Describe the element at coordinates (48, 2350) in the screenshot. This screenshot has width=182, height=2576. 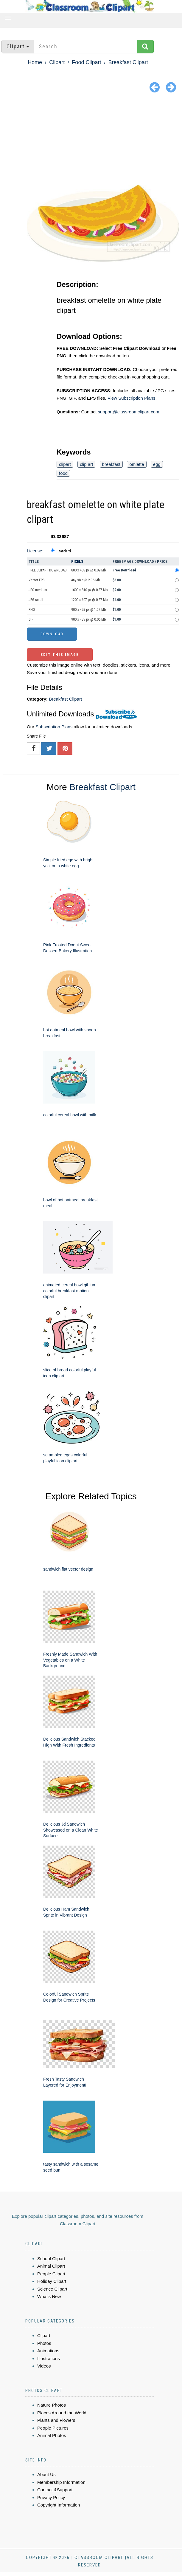
I see `Animations` at that location.